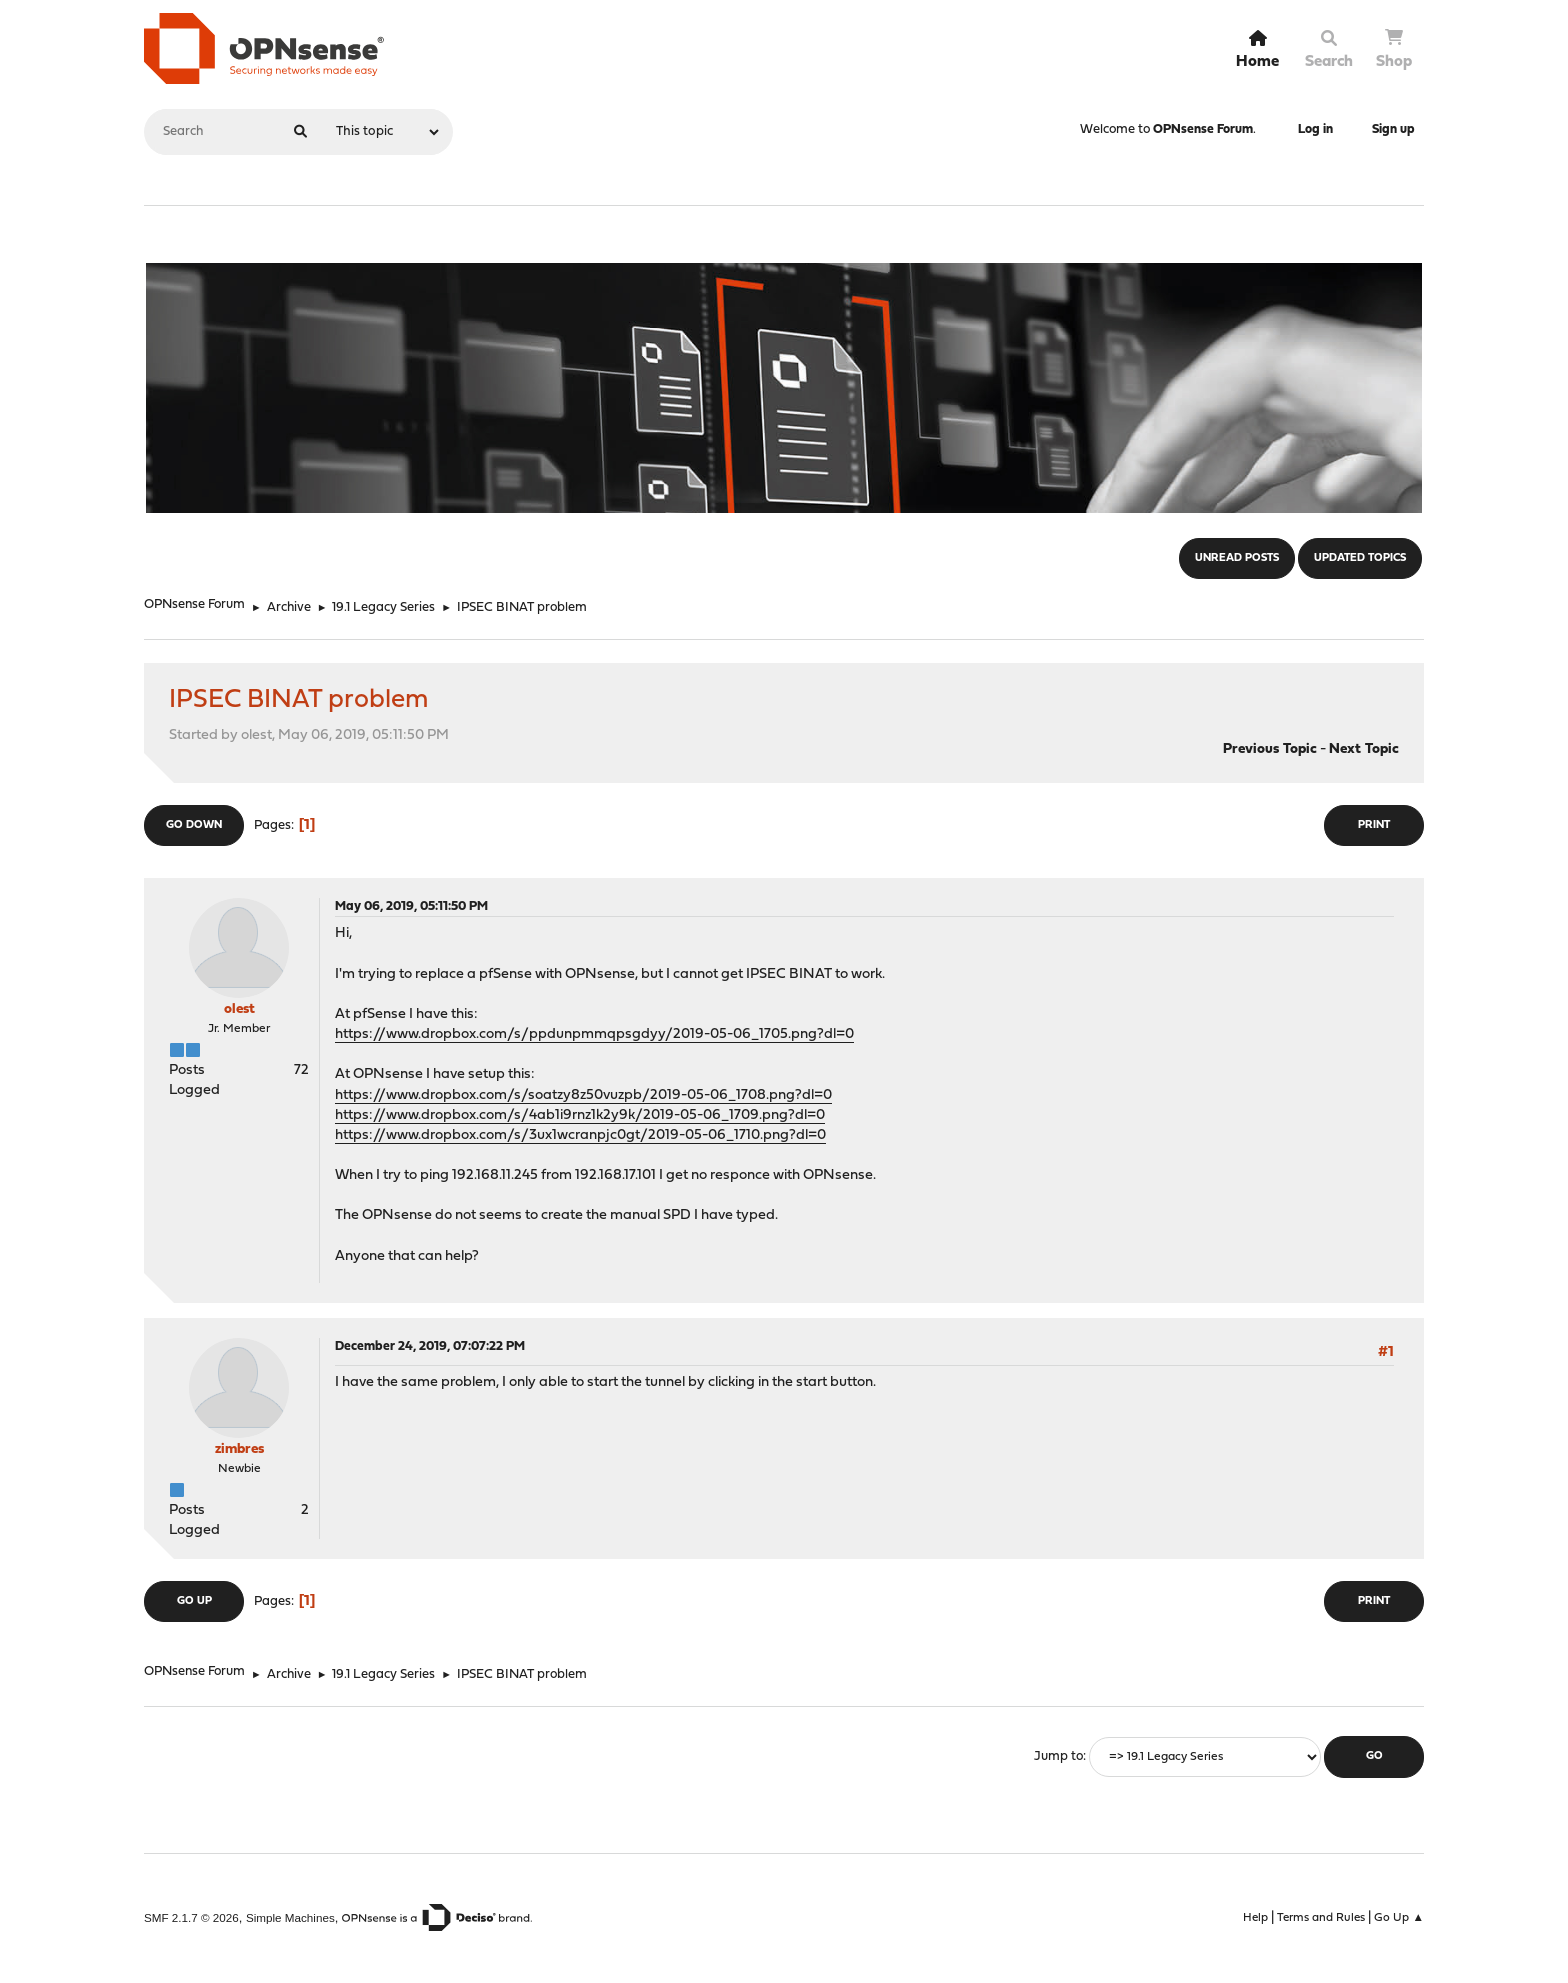  I want to click on SMF 2.1.7 © 2026, so click(191, 1917).